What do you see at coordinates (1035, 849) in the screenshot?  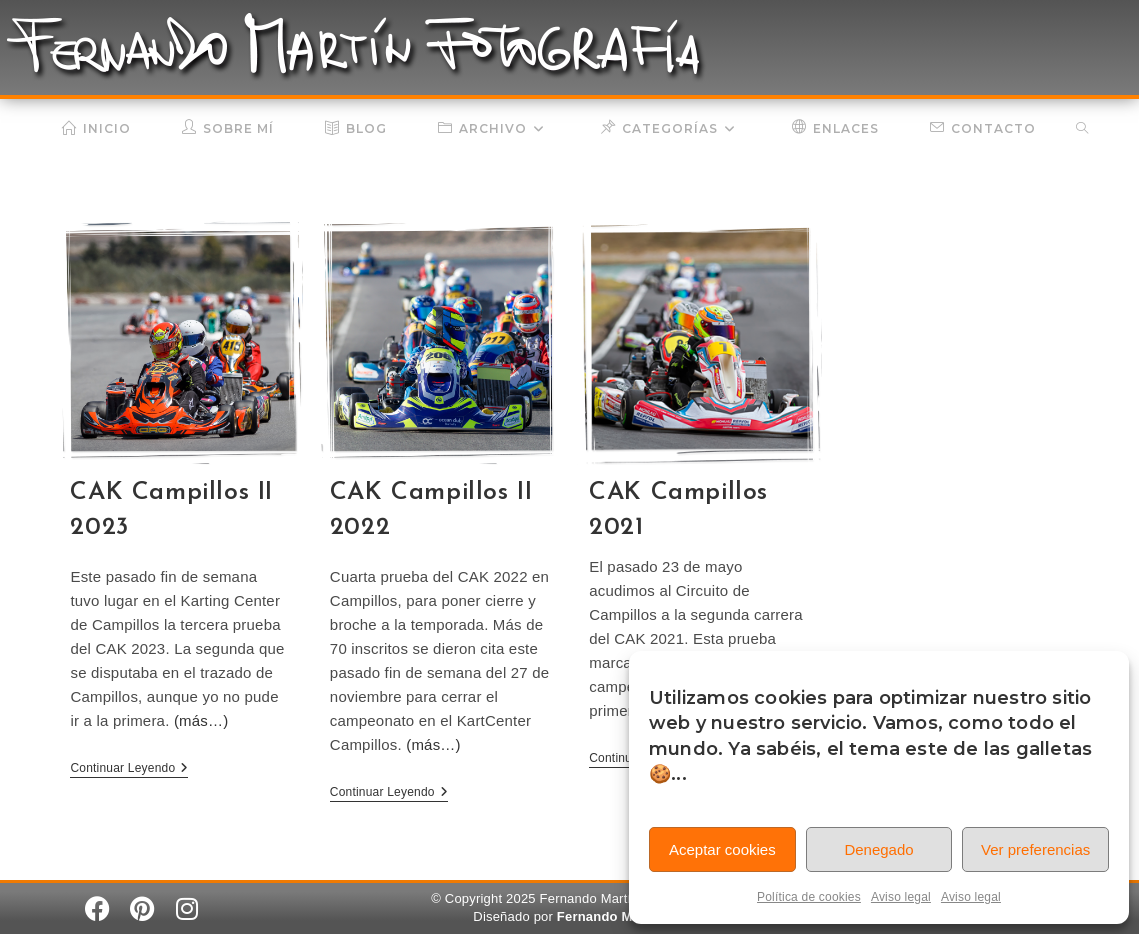 I see `Ver preferencias` at bounding box center [1035, 849].